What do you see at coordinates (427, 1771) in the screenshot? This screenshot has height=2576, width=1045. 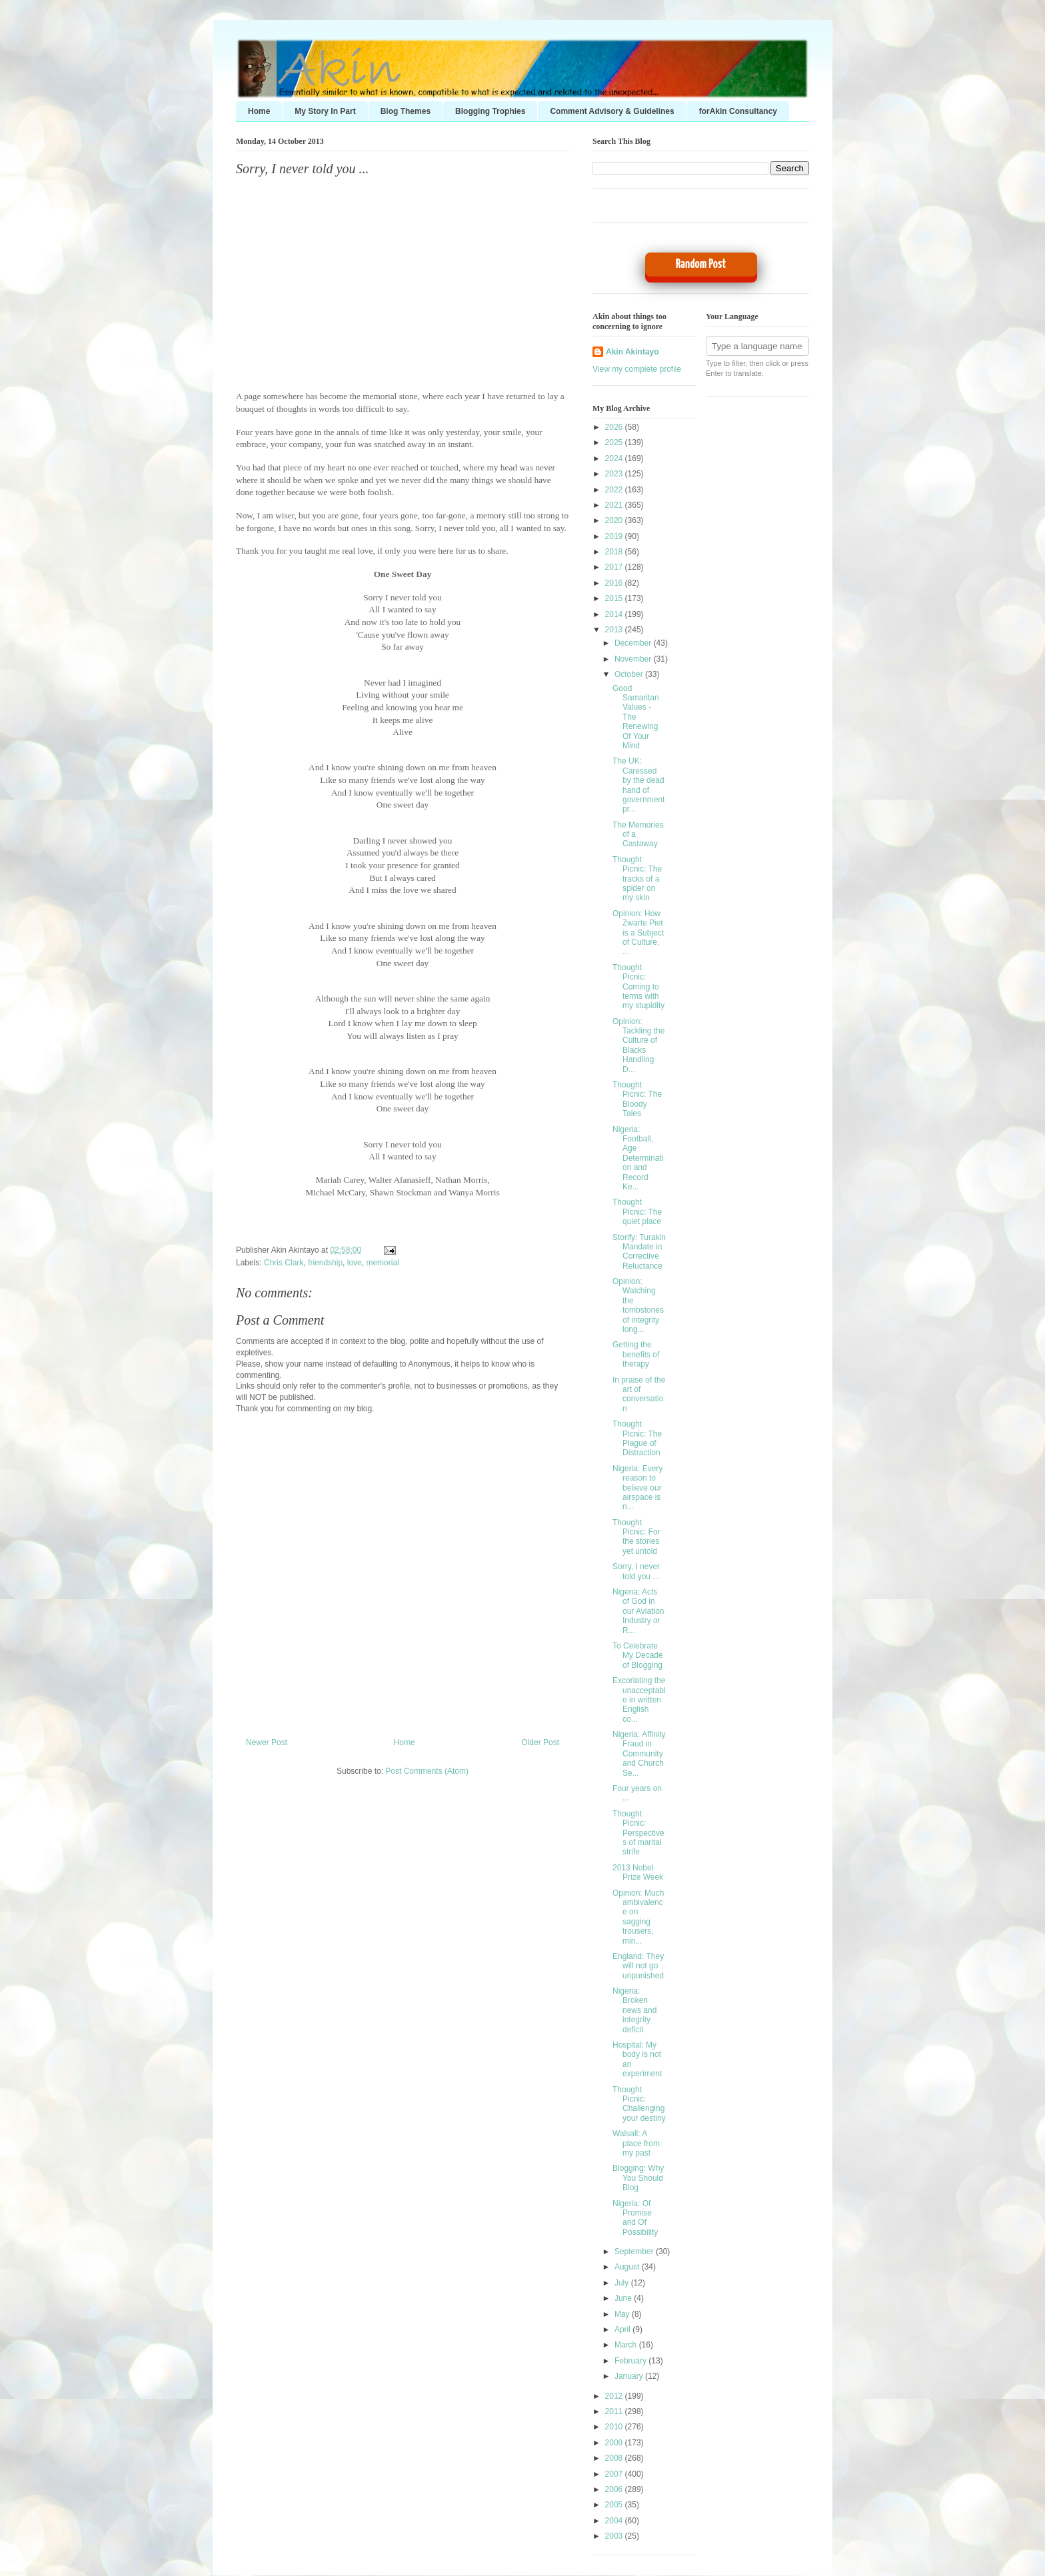 I see `Post Comments (Atom)` at bounding box center [427, 1771].